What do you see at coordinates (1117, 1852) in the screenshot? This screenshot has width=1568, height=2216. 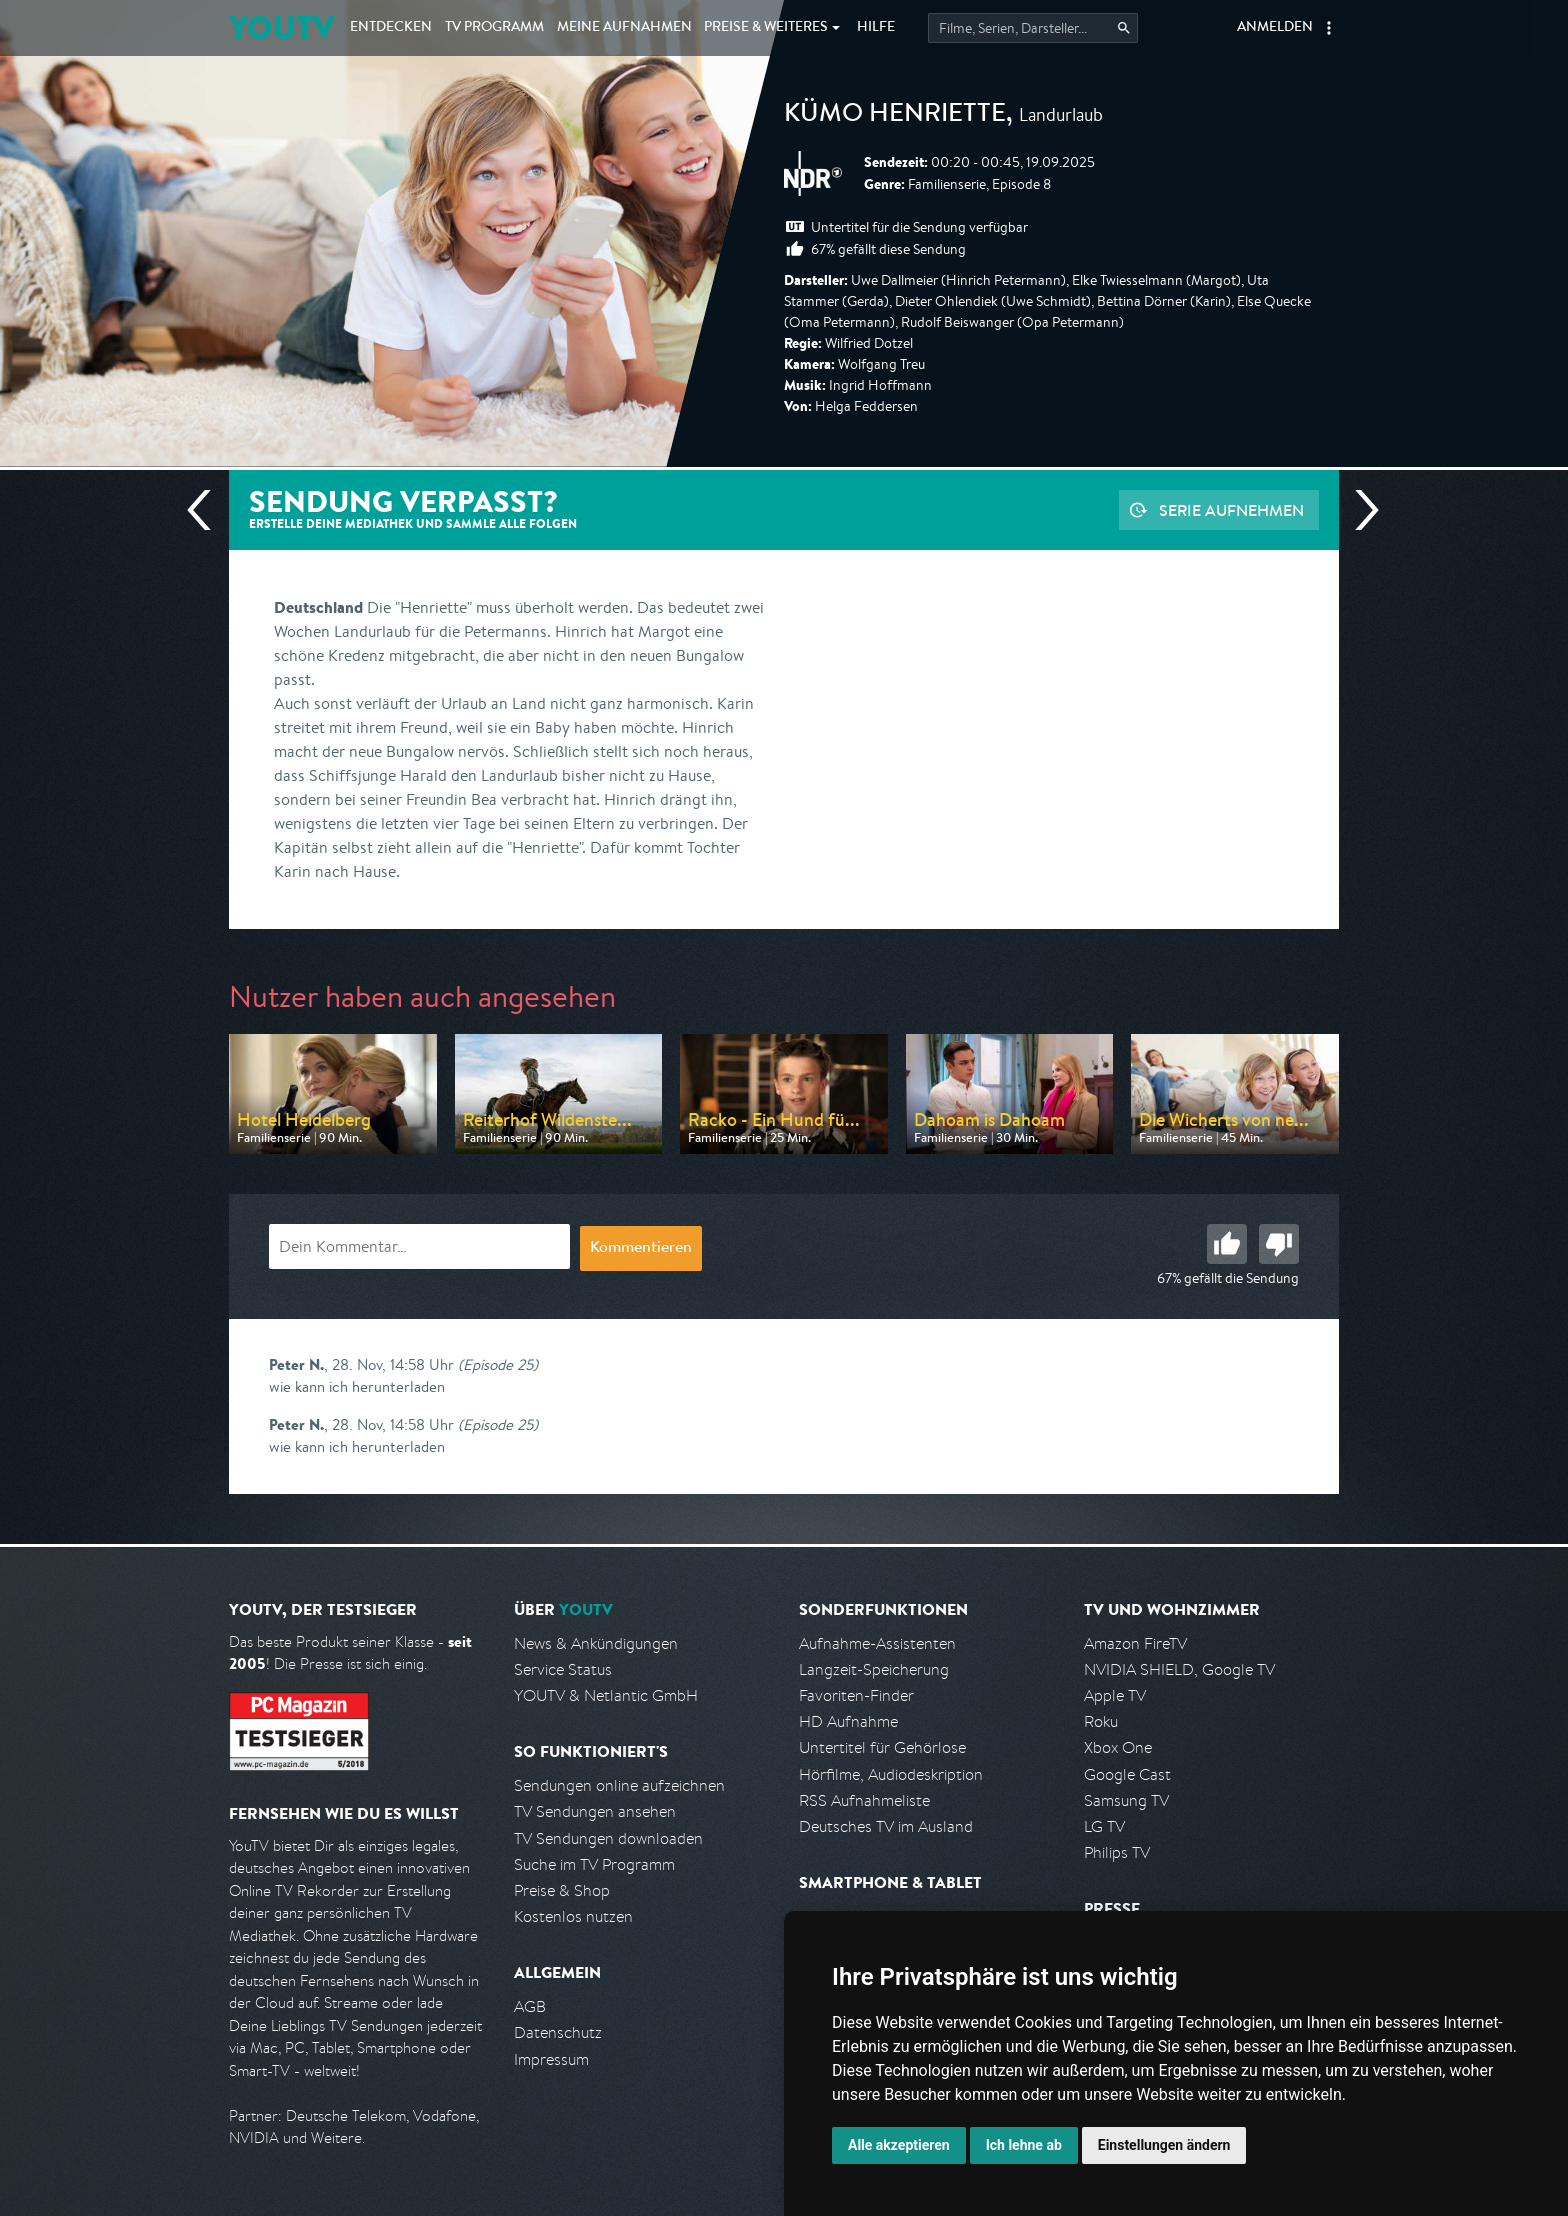 I see `Philips TV` at bounding box center [1117, 1852].